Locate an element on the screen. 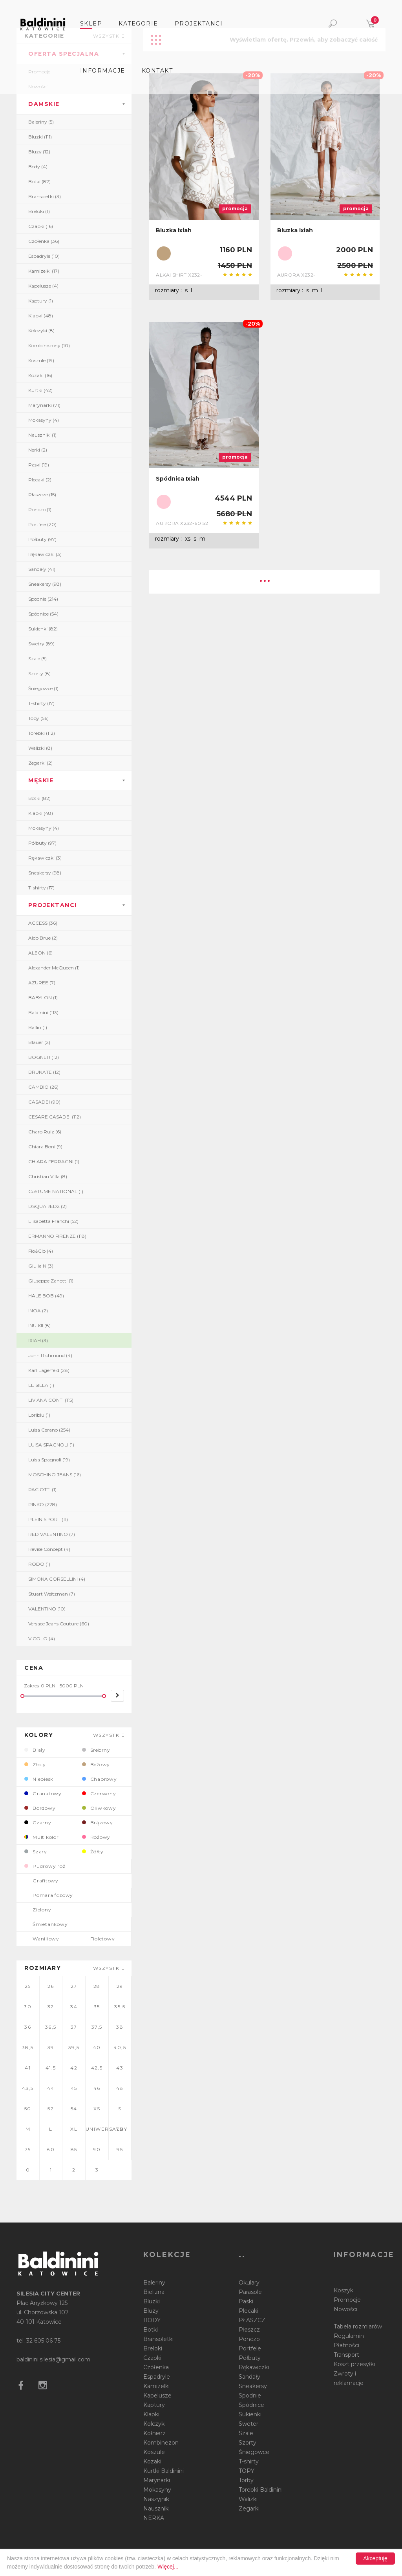 Image resolution: width=402 pixels, height=2576 pixels. BOGNER (12) is located at coordinates (43, 1057).